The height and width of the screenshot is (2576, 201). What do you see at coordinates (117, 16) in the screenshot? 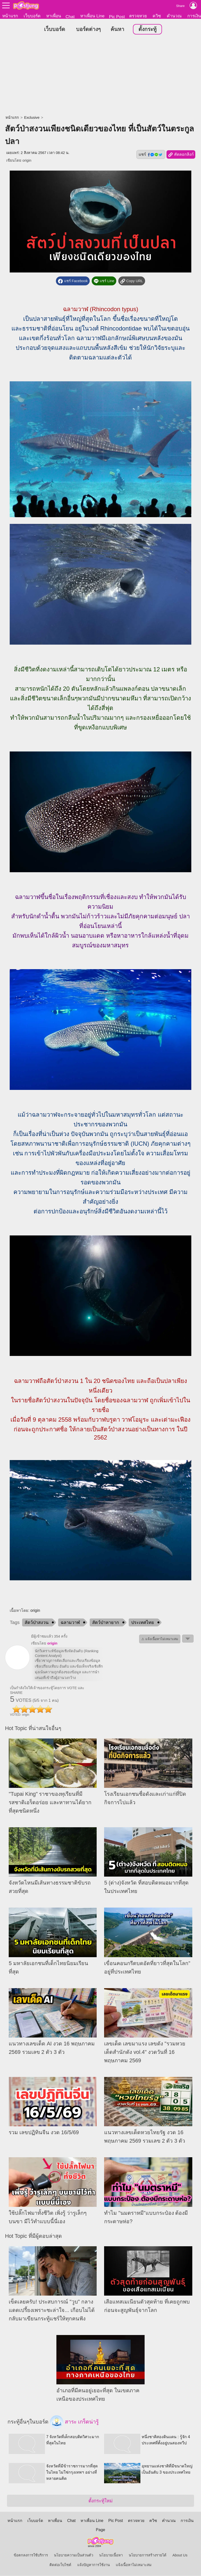
I see `Pic Post` at bounding box center [117, 16].